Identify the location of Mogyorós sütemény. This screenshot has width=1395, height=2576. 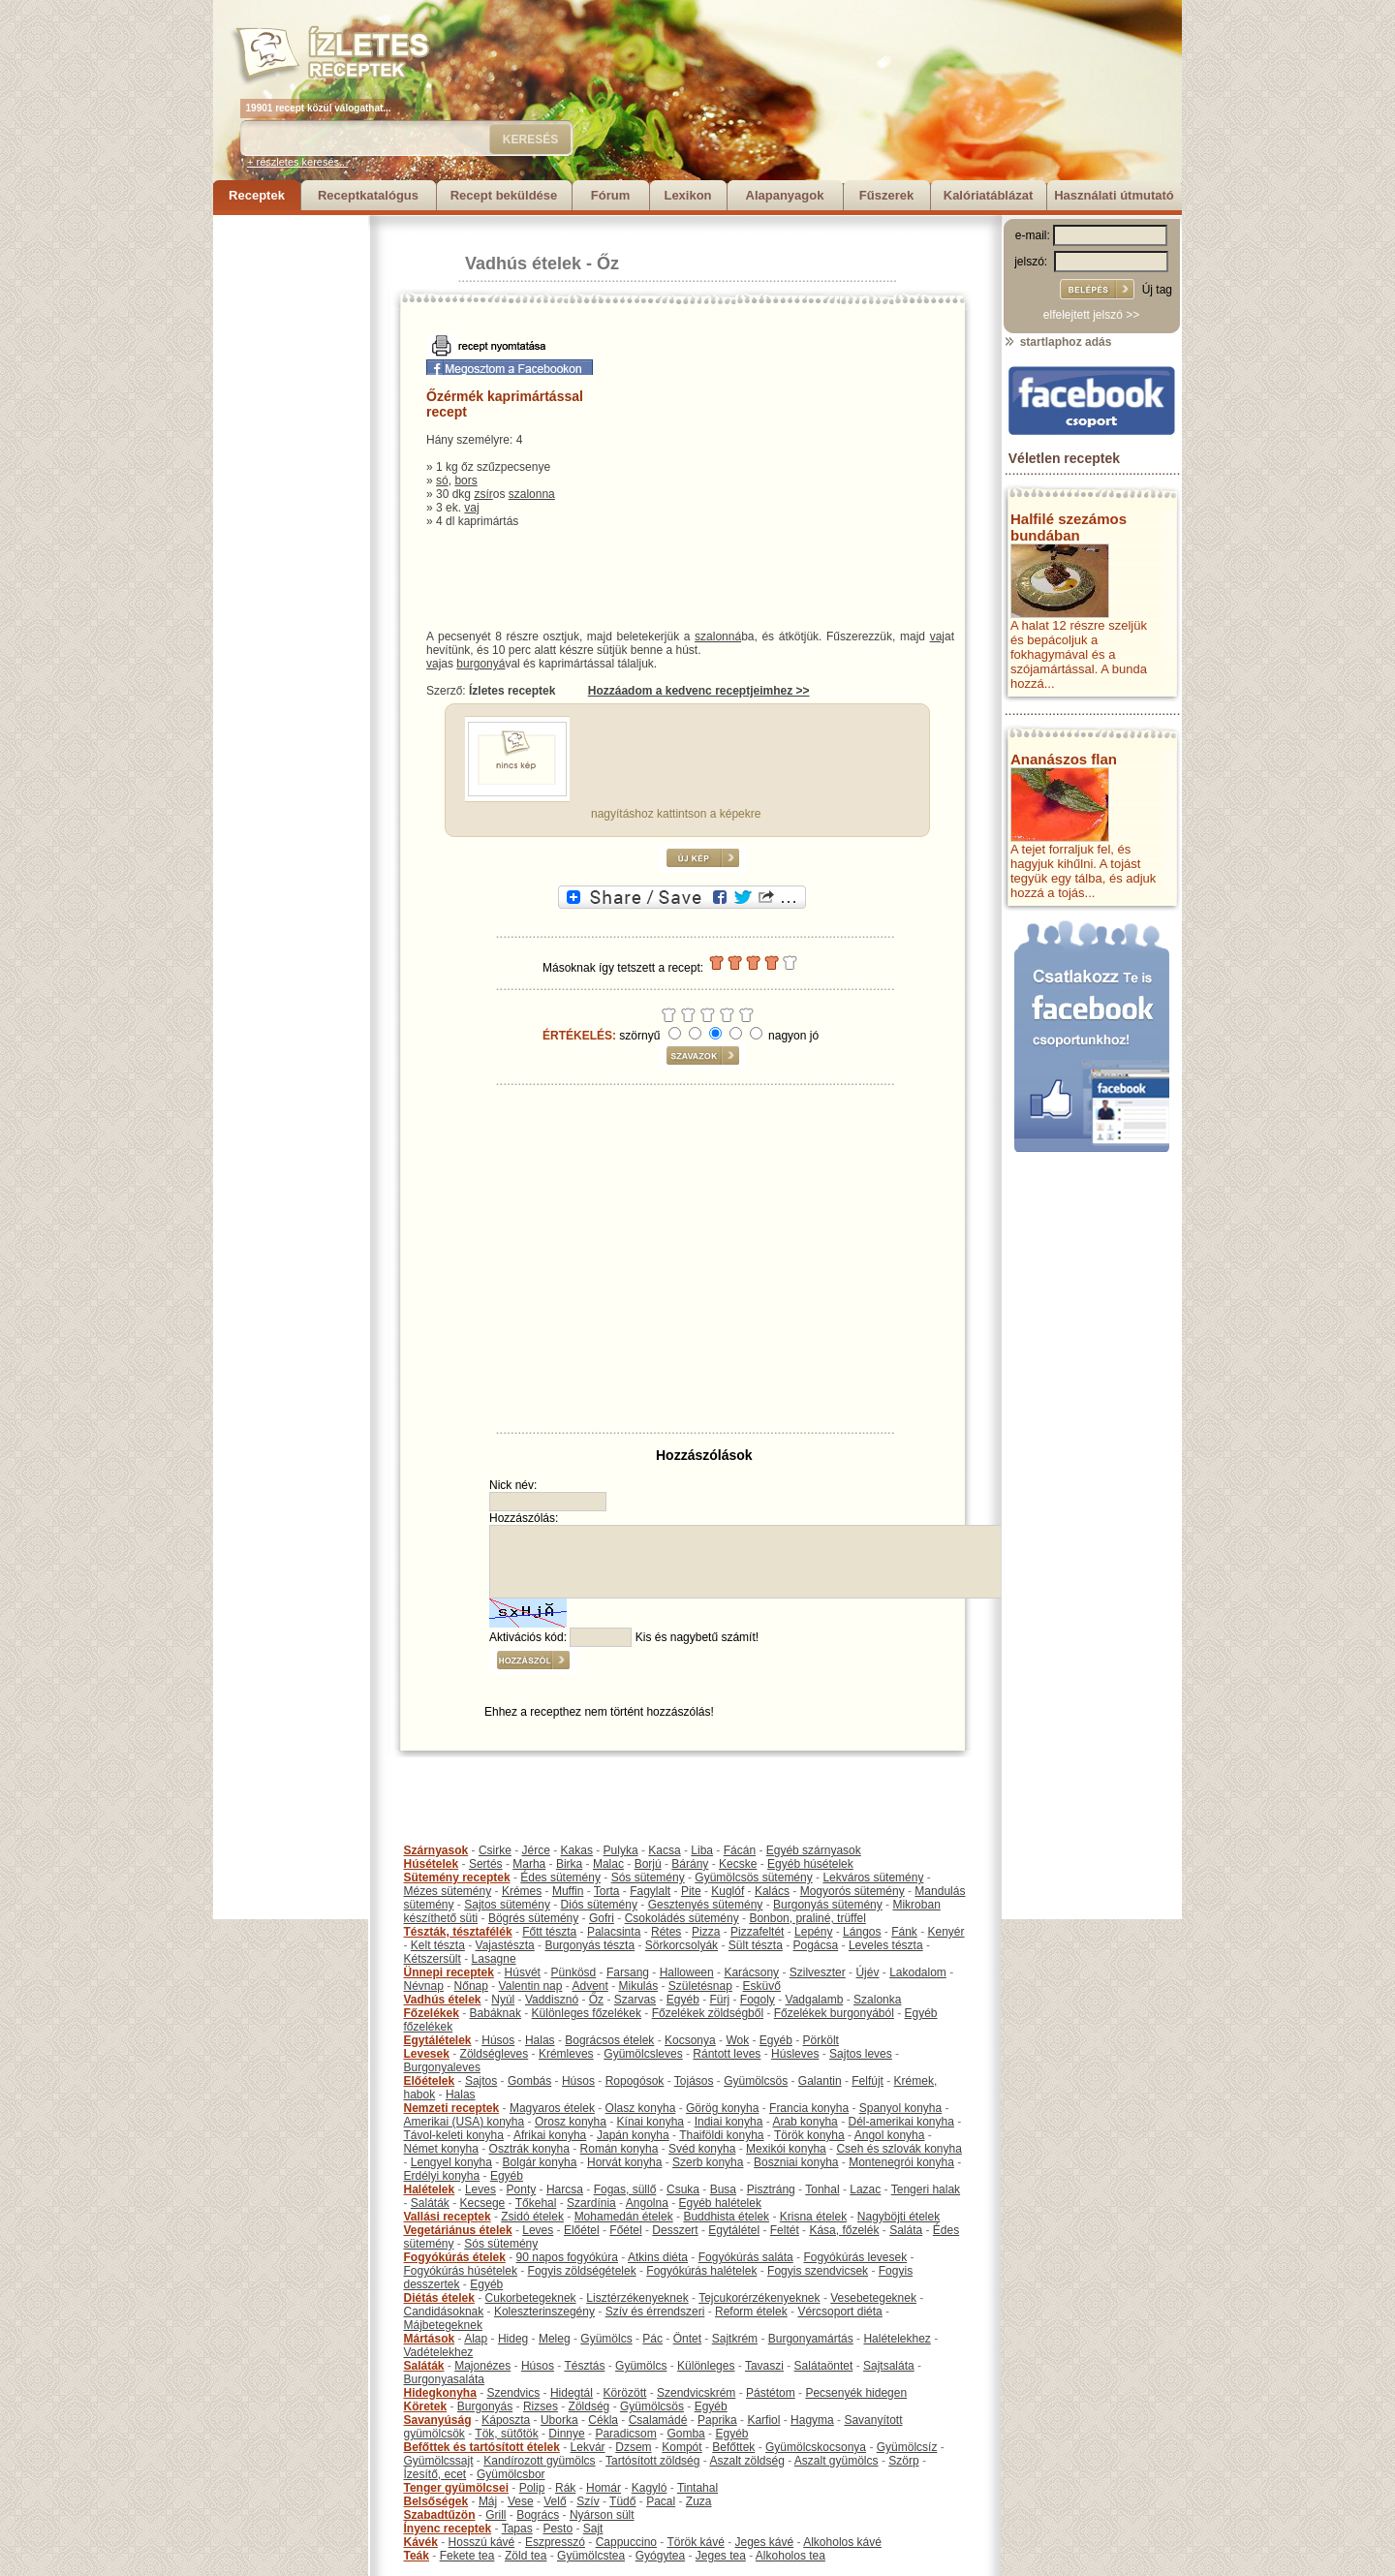
(852, 1891).